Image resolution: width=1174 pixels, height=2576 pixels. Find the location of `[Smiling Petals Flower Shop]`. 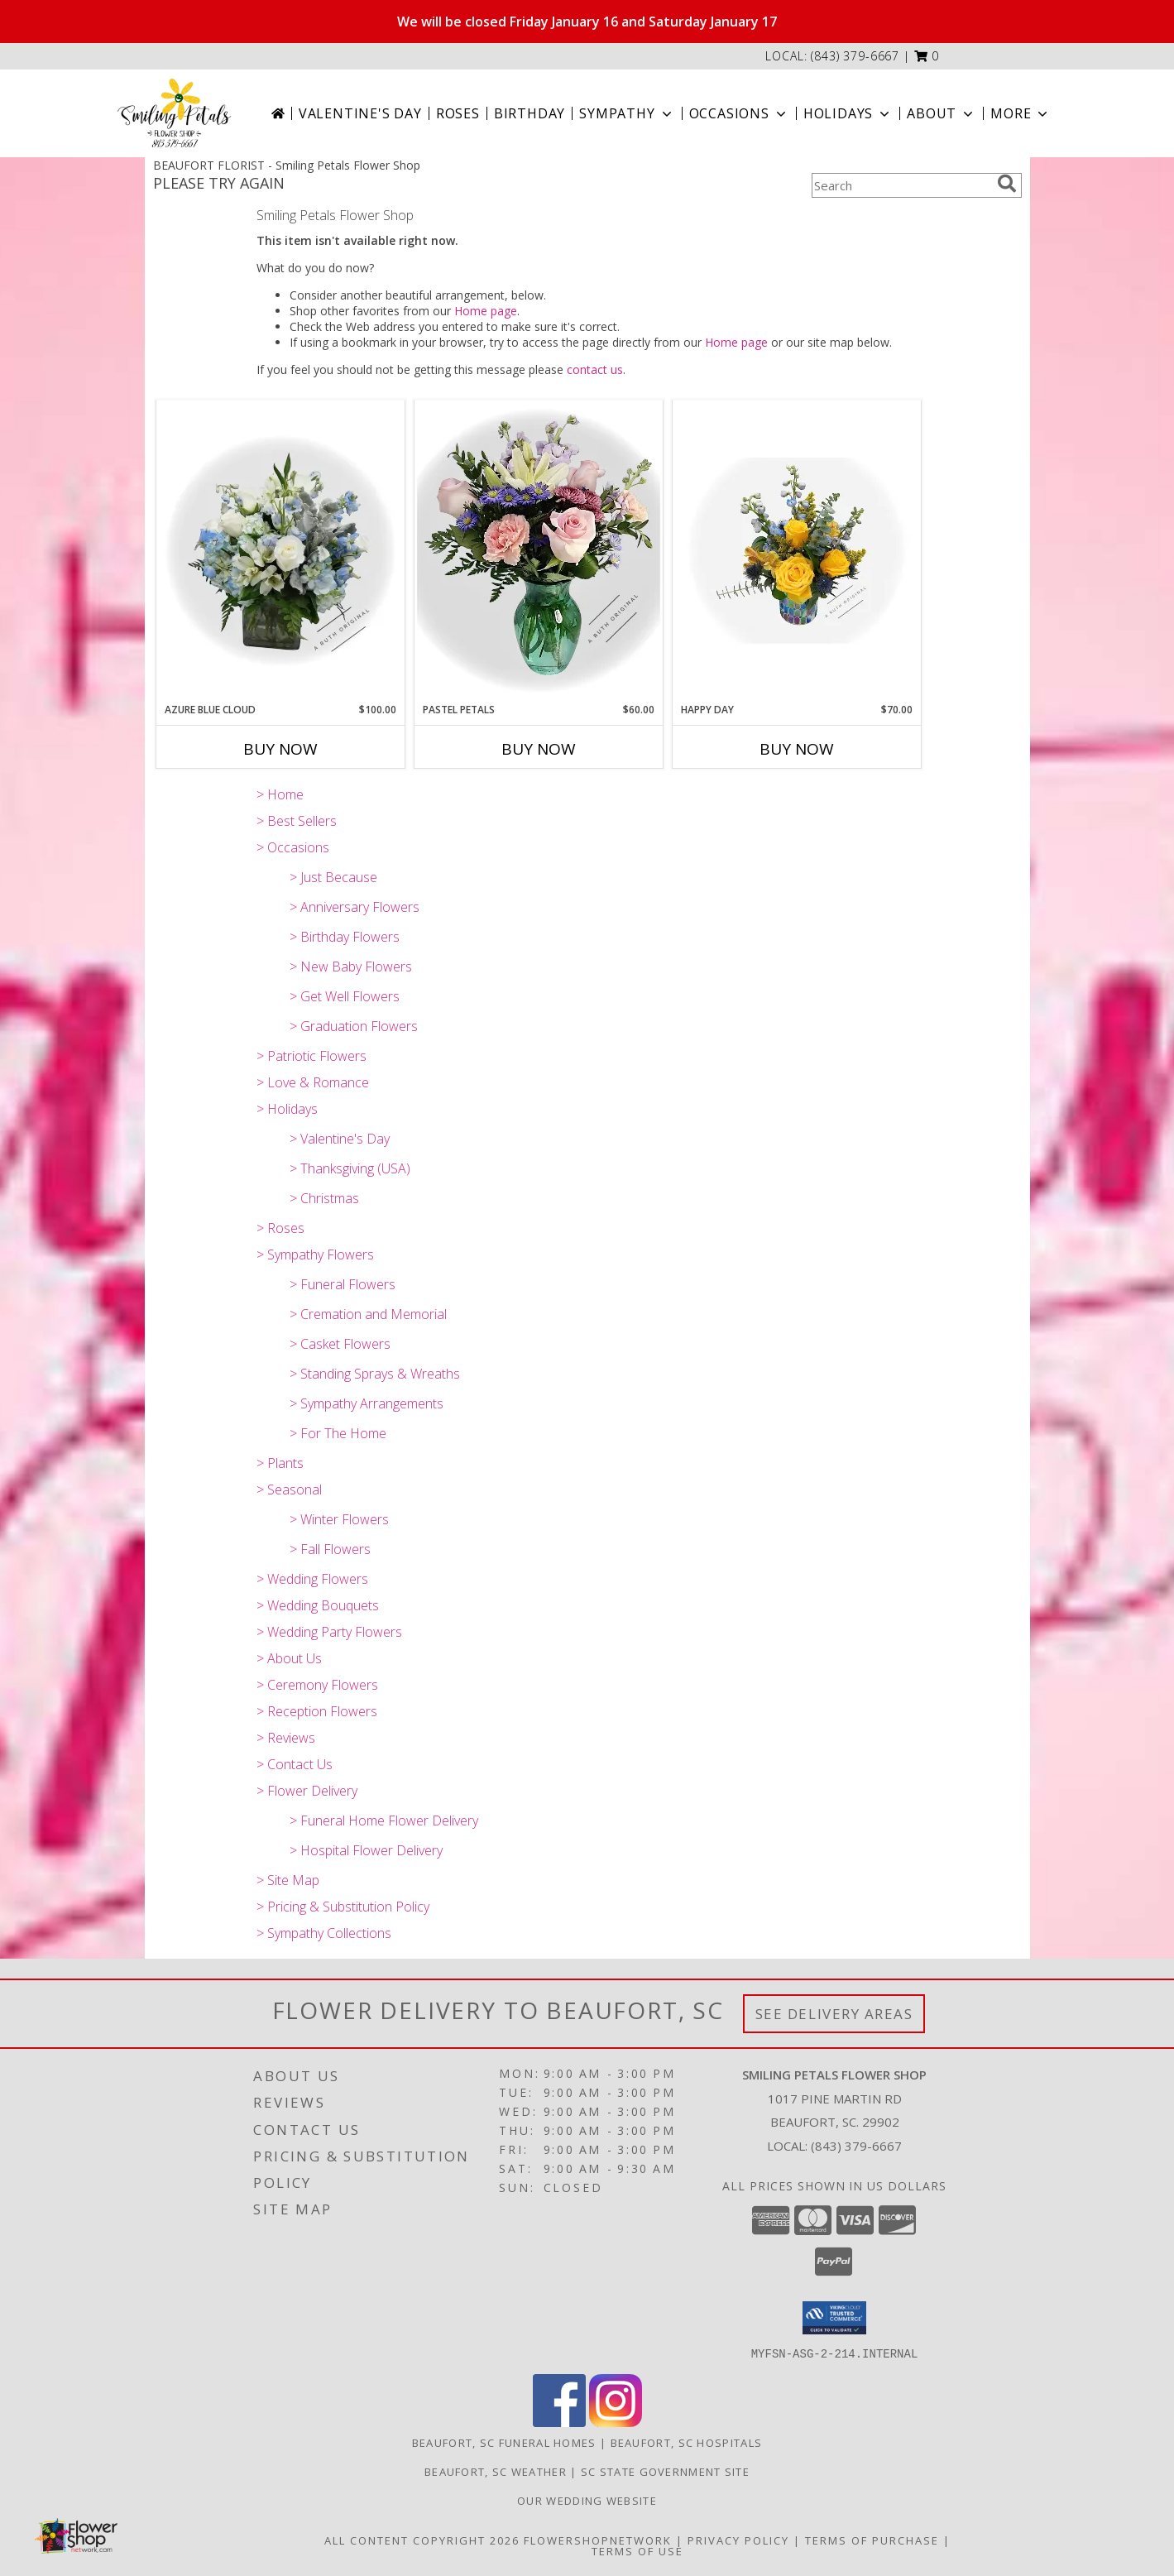

[Smiling Petals Flower Shop] is located at coordinates (174, 113).